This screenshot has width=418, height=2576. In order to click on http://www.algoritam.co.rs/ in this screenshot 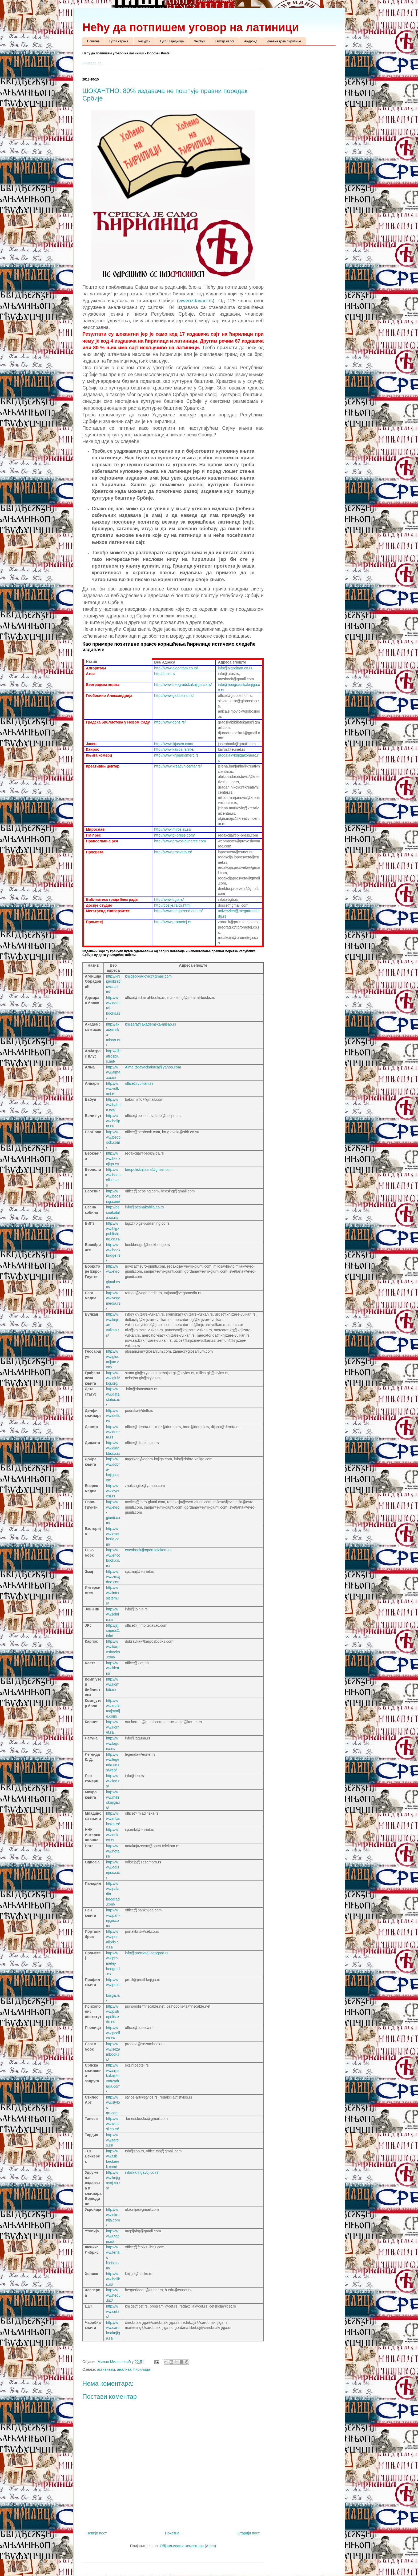, I will do `click(176, 668)`.